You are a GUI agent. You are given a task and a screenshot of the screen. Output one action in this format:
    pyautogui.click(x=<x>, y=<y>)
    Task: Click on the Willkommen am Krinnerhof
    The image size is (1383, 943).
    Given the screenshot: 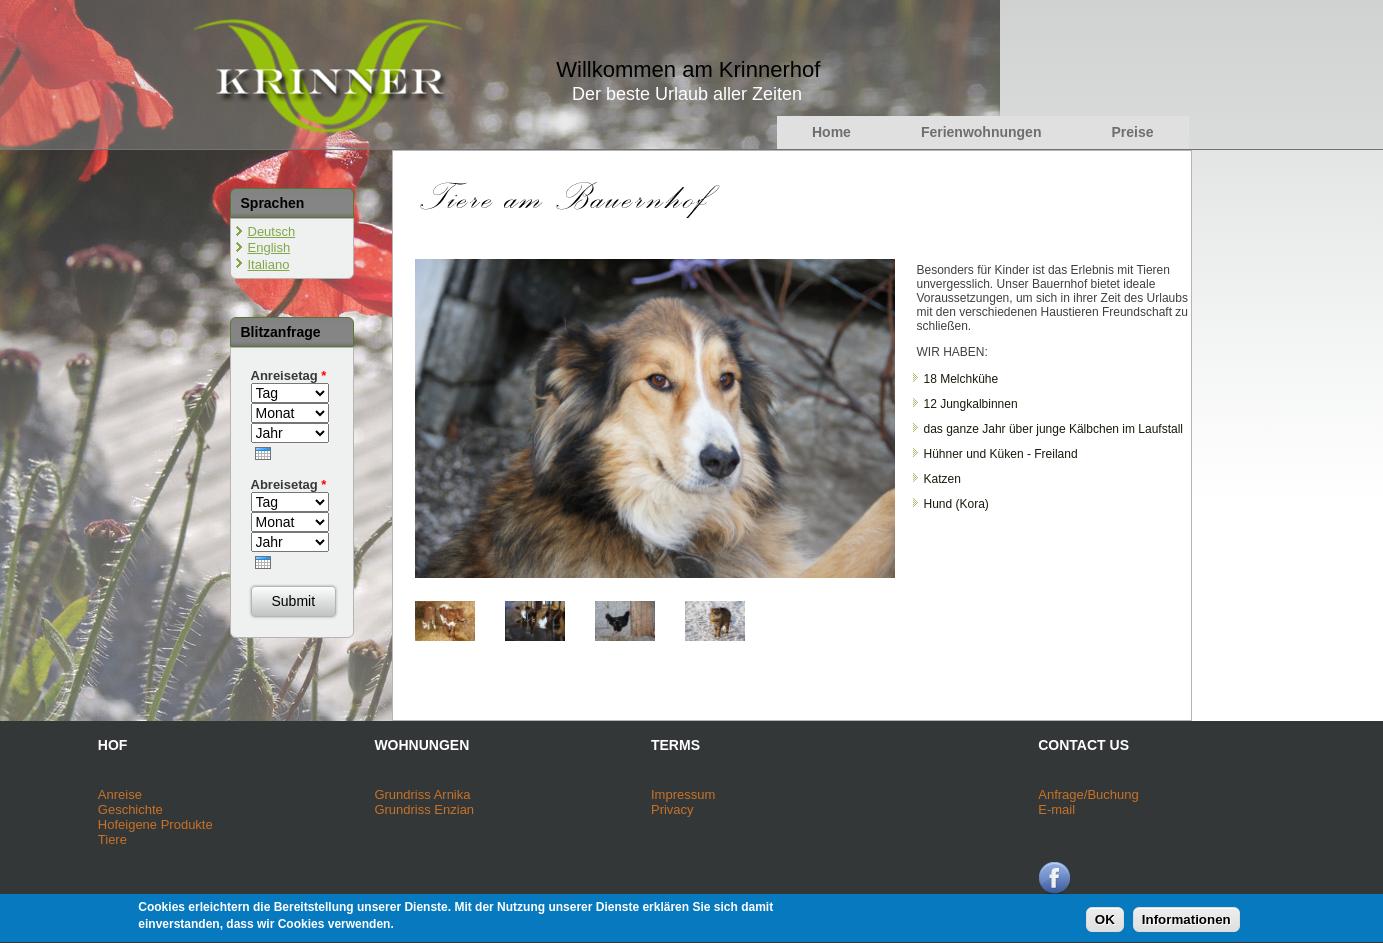 What is the action you would take?
    pyautogui.click(x=688, y=69)
    